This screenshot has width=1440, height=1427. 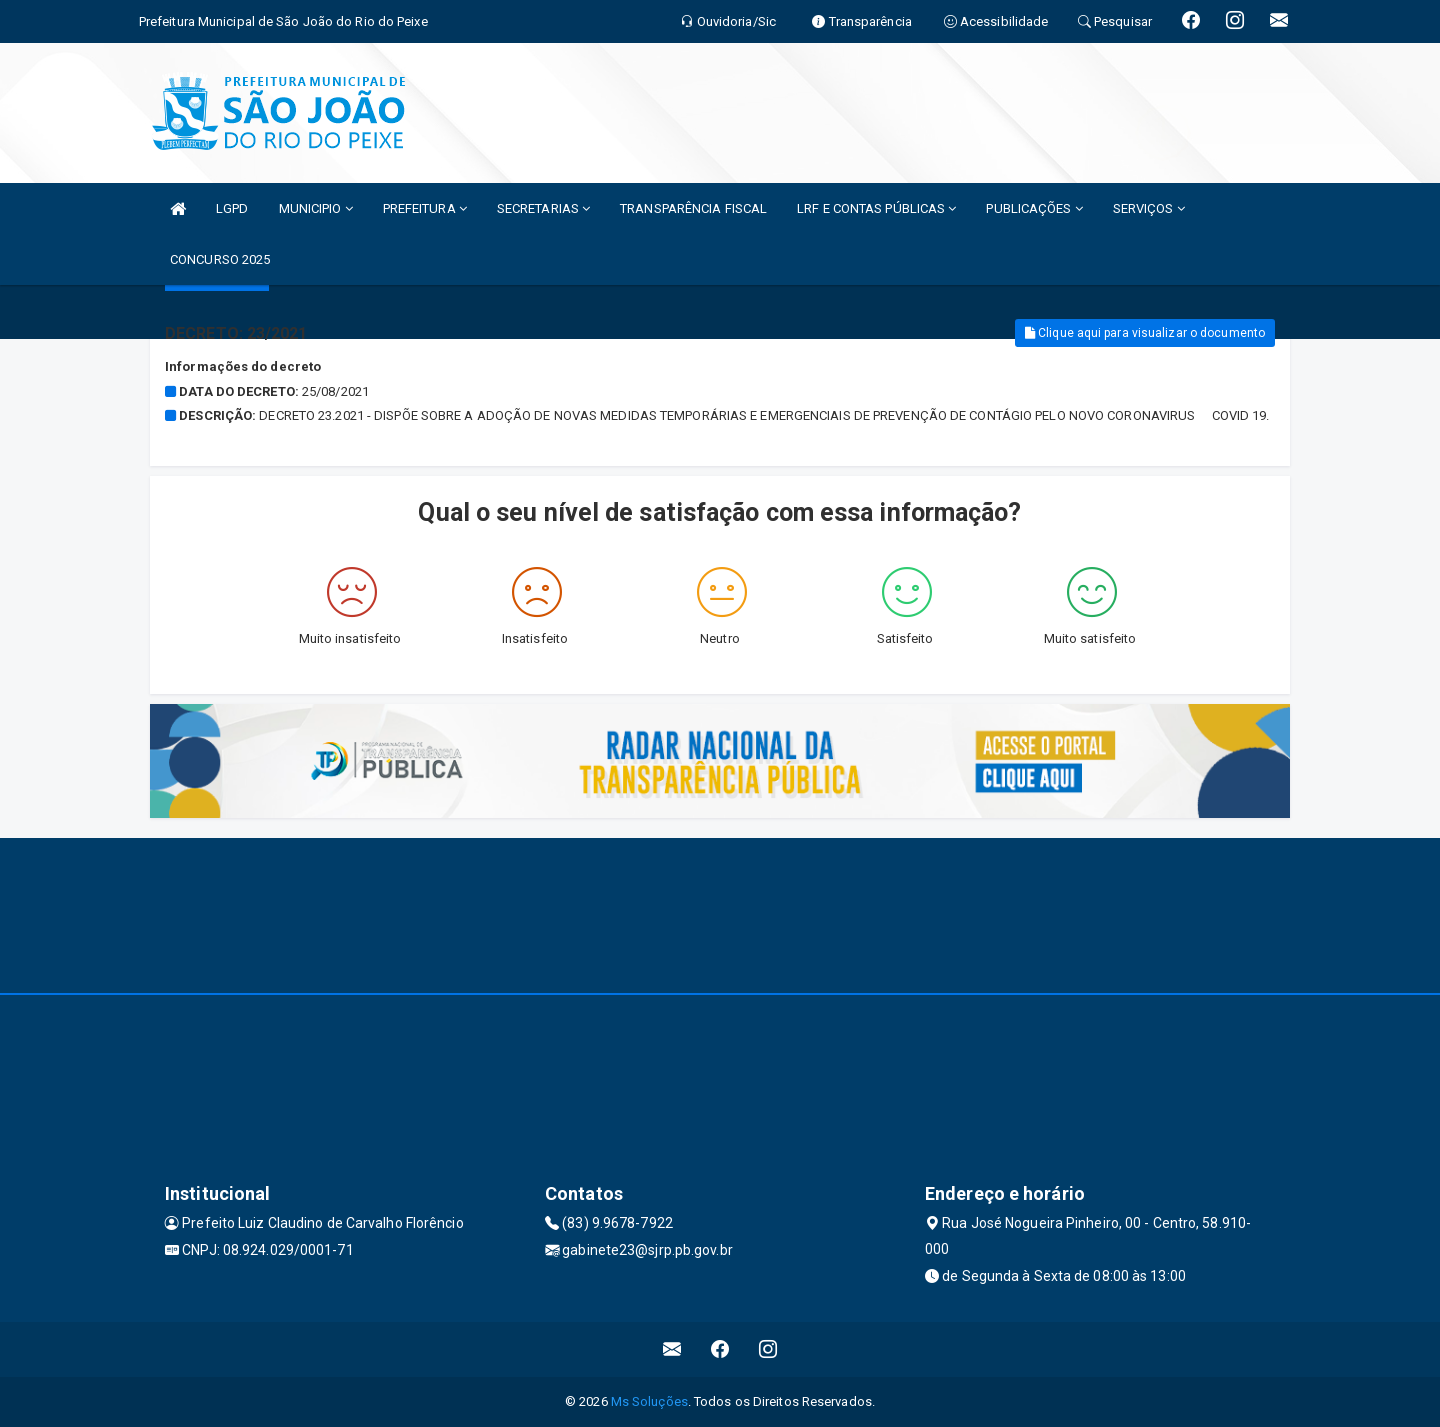 What do you see at coordinates (1149, 208) in the screenshot?
I see `SERVIÇOS` at bounding box center [1149, 208].